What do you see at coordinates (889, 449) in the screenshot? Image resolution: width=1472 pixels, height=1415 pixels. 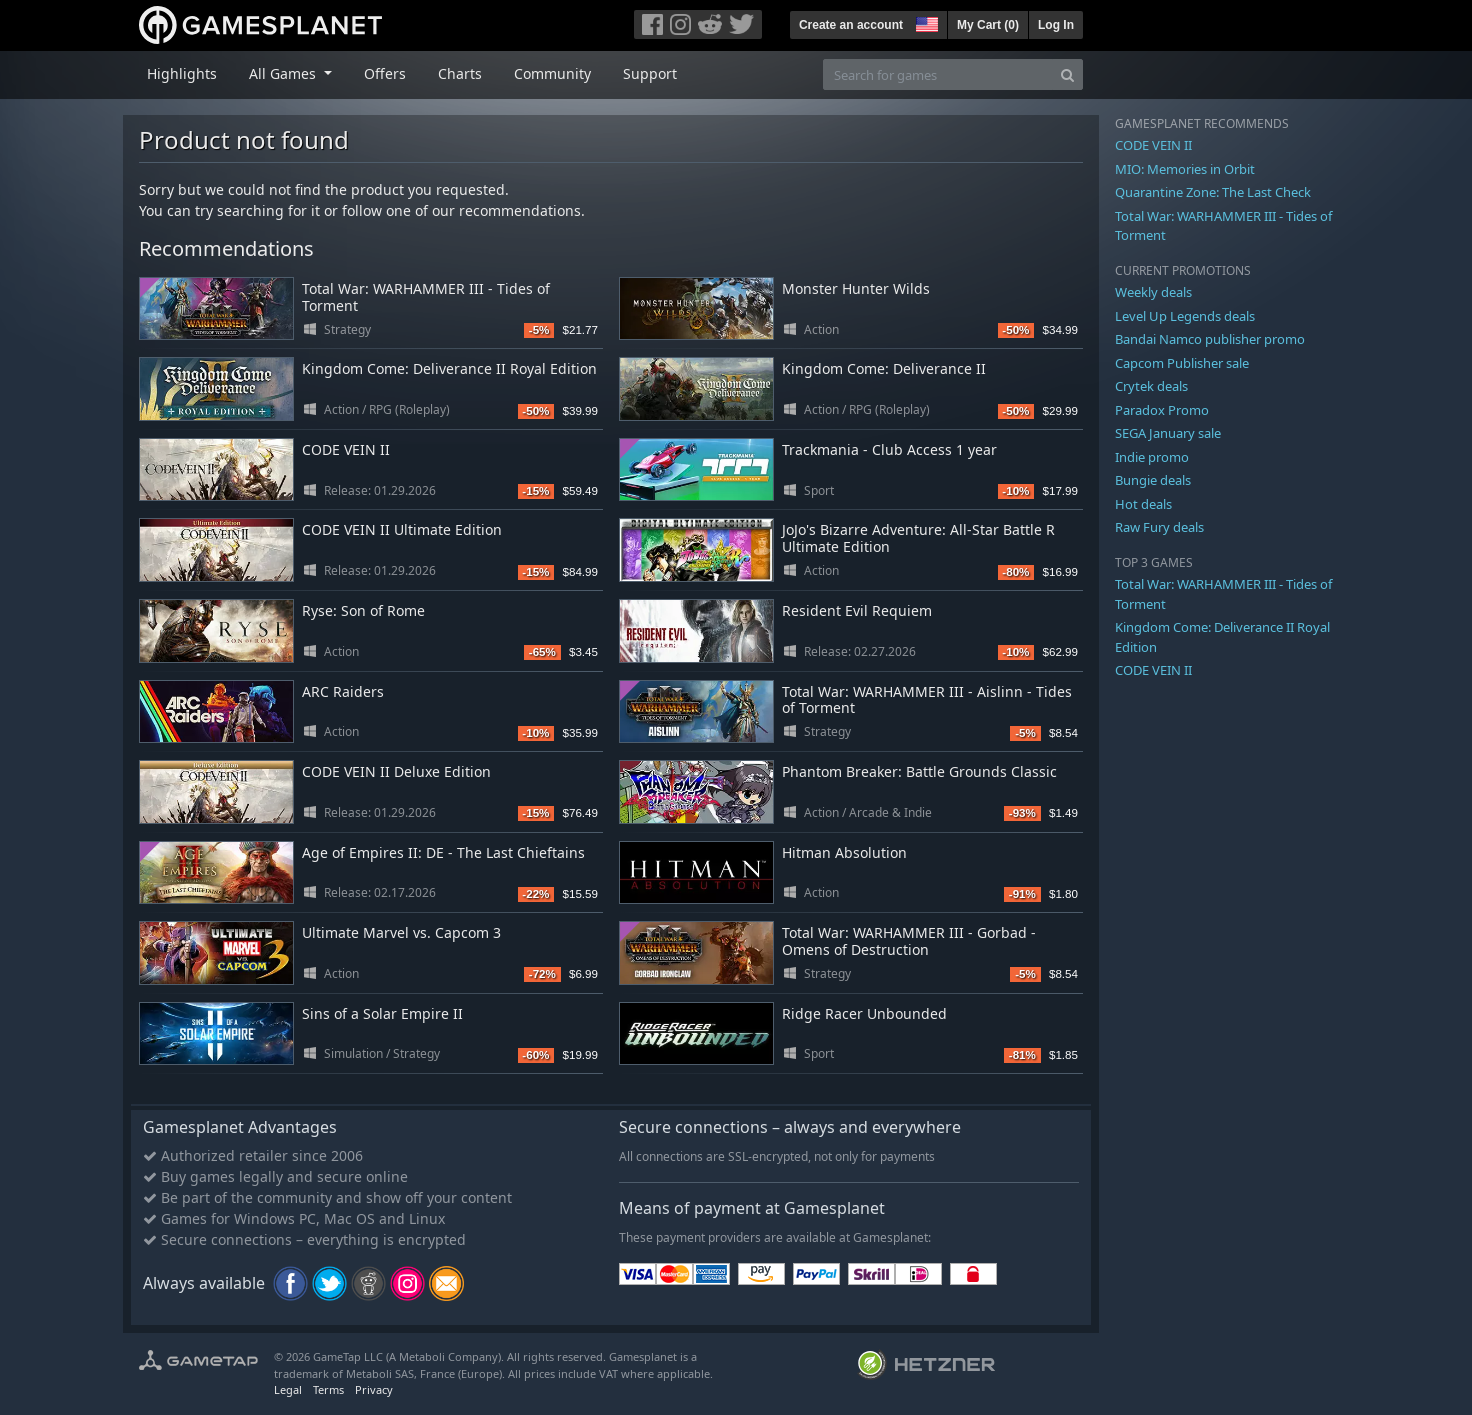 I see `Trackmania - Club Access 1 year` at bounding box center [889, 449].